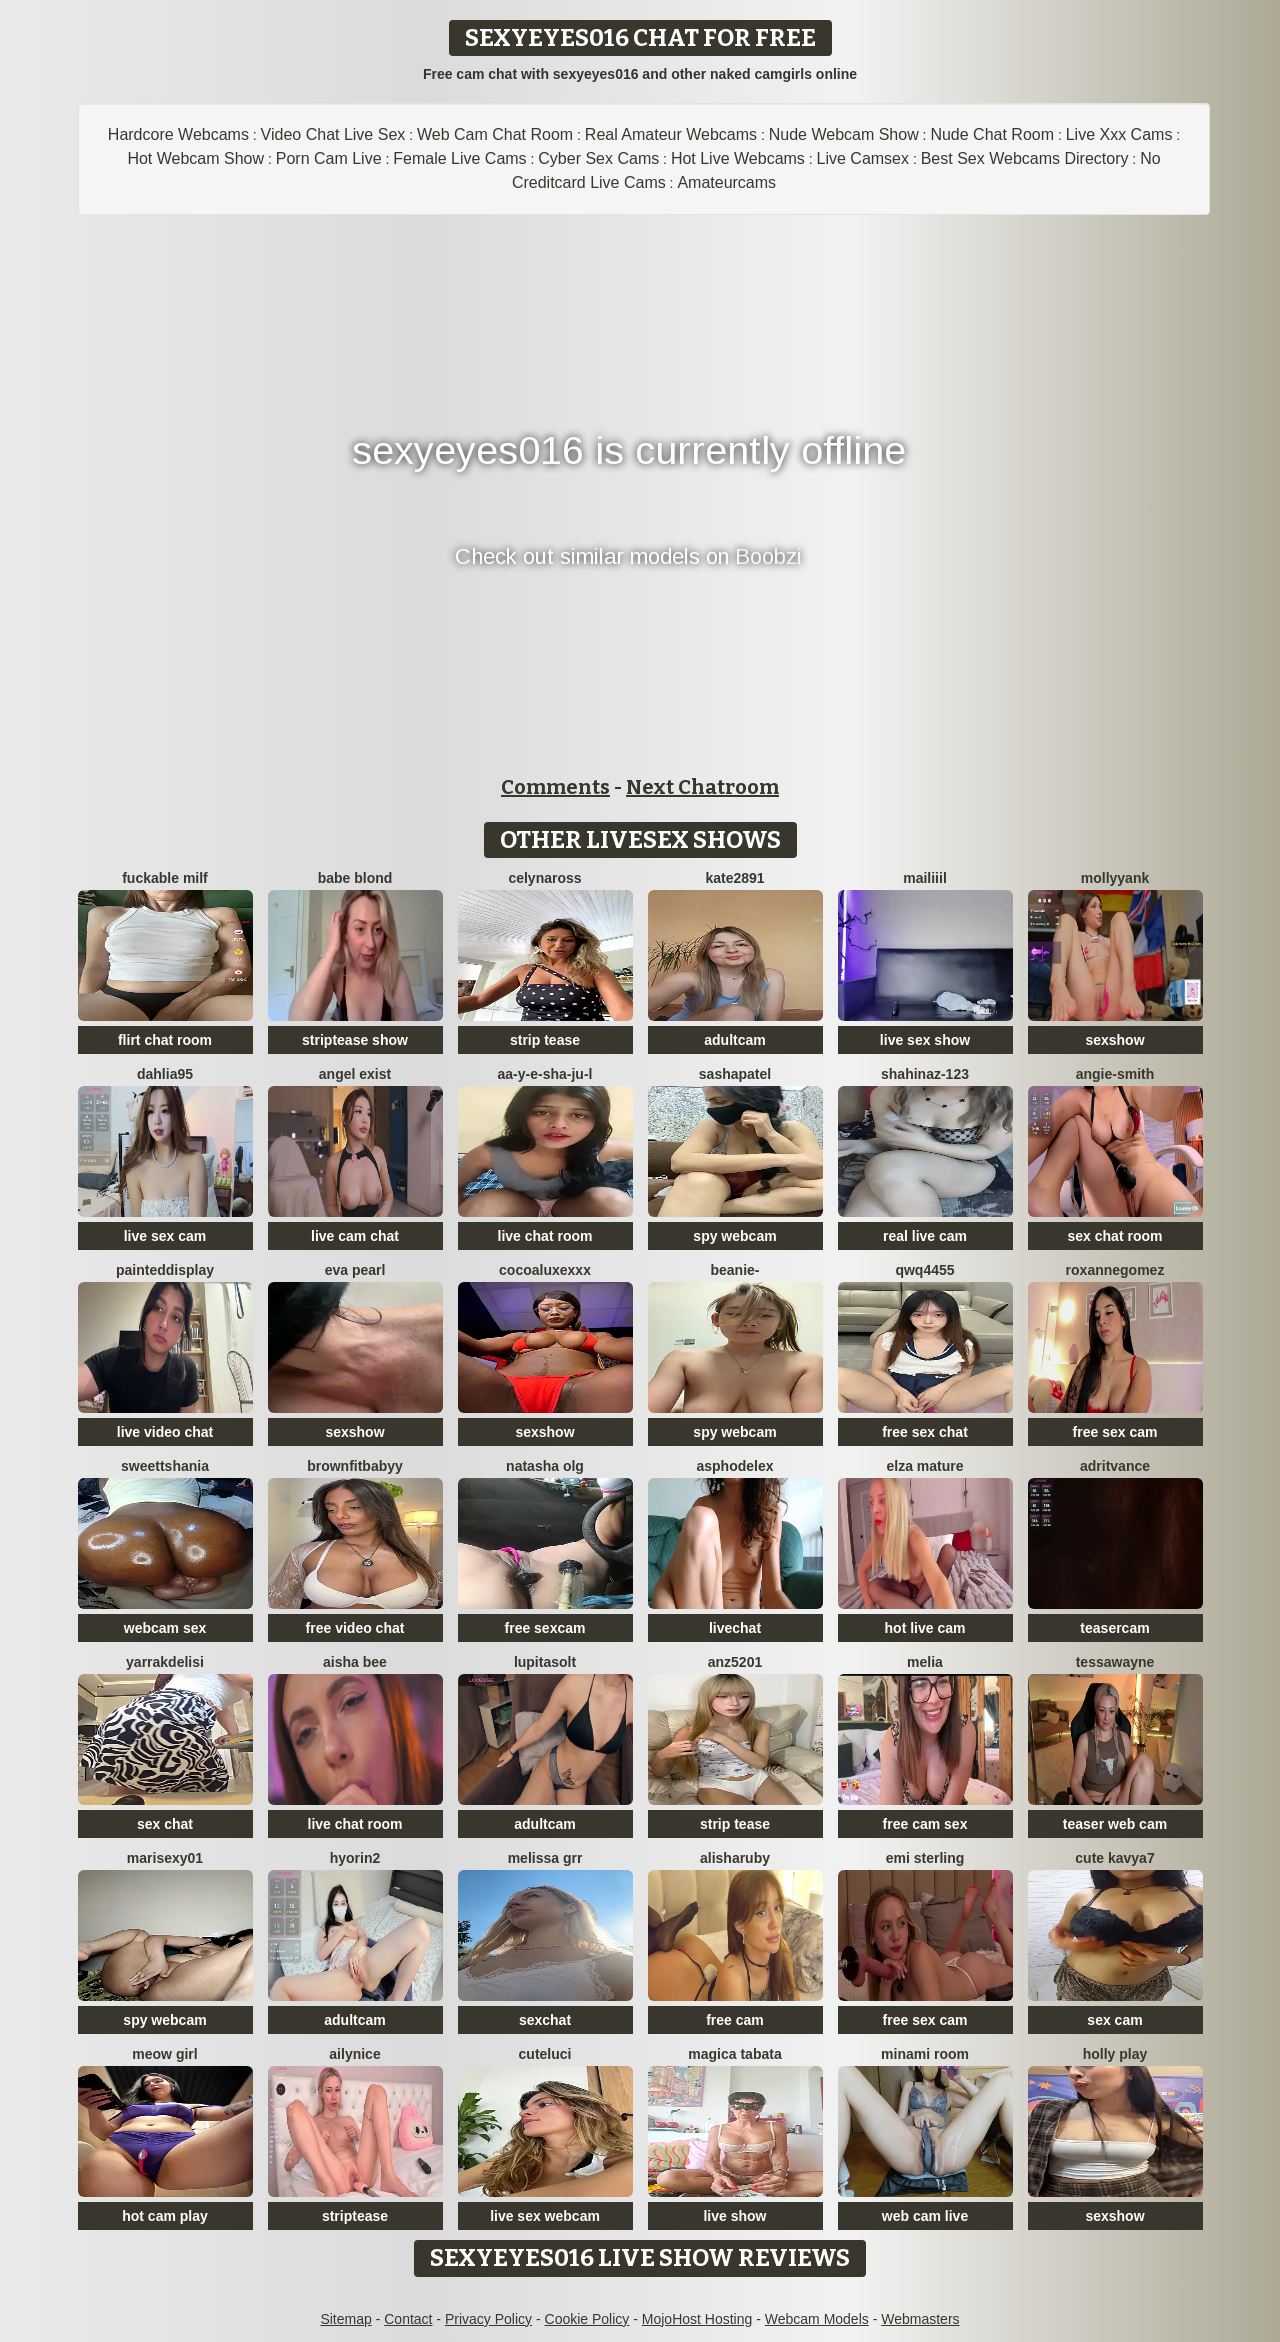  I want to click on Cookie Policy, so click(587, 2319).